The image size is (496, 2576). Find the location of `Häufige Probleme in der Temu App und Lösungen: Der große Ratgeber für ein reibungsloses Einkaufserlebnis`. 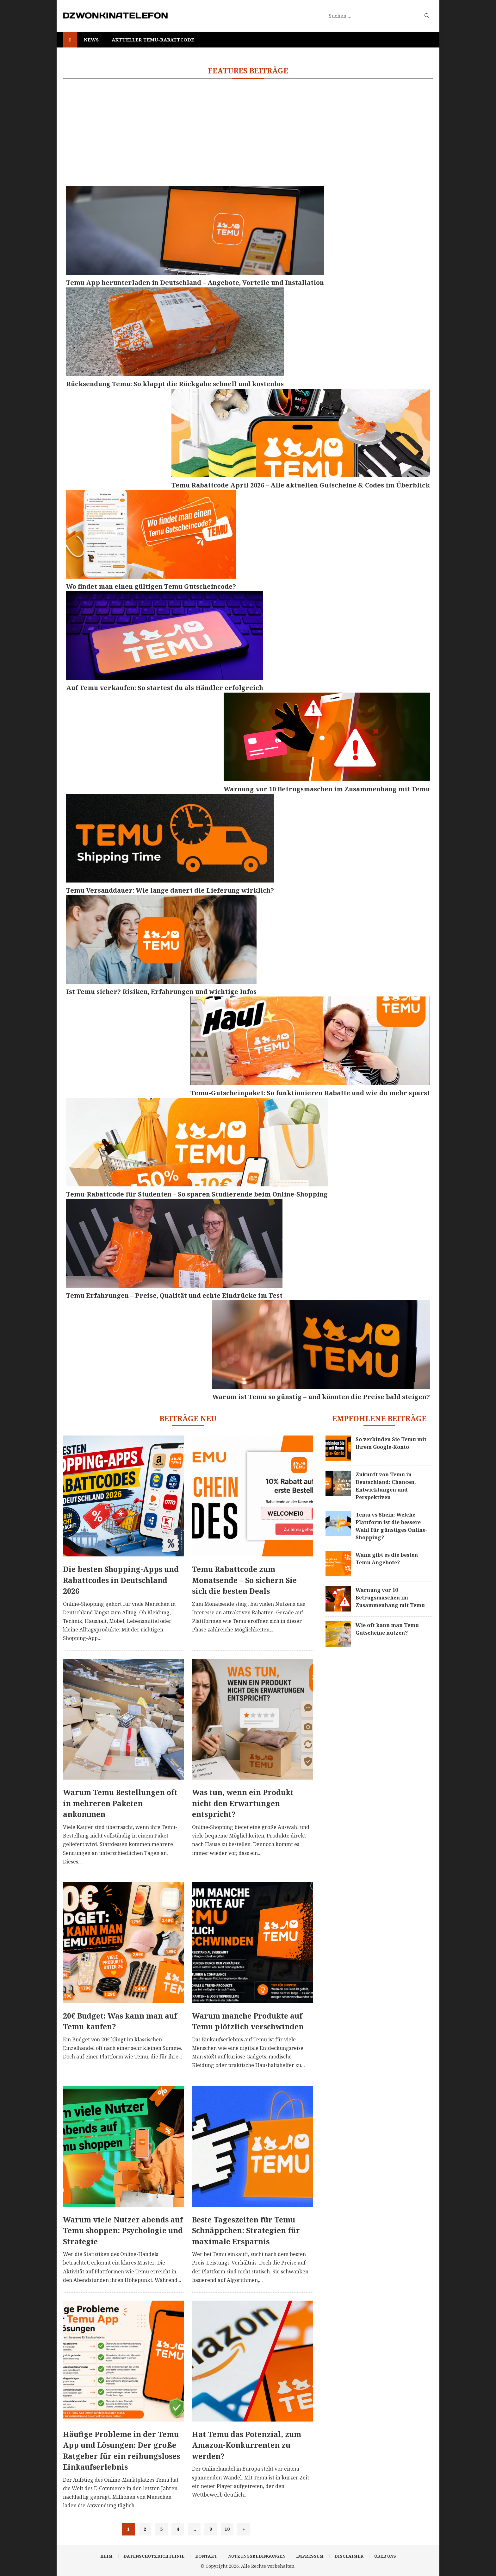

Häufige Probleme in der Temu App und Lösungen: Der große Ratgeber für ein reibungsloses Einkaufserlebnis is located at coordinates (121, 2450).